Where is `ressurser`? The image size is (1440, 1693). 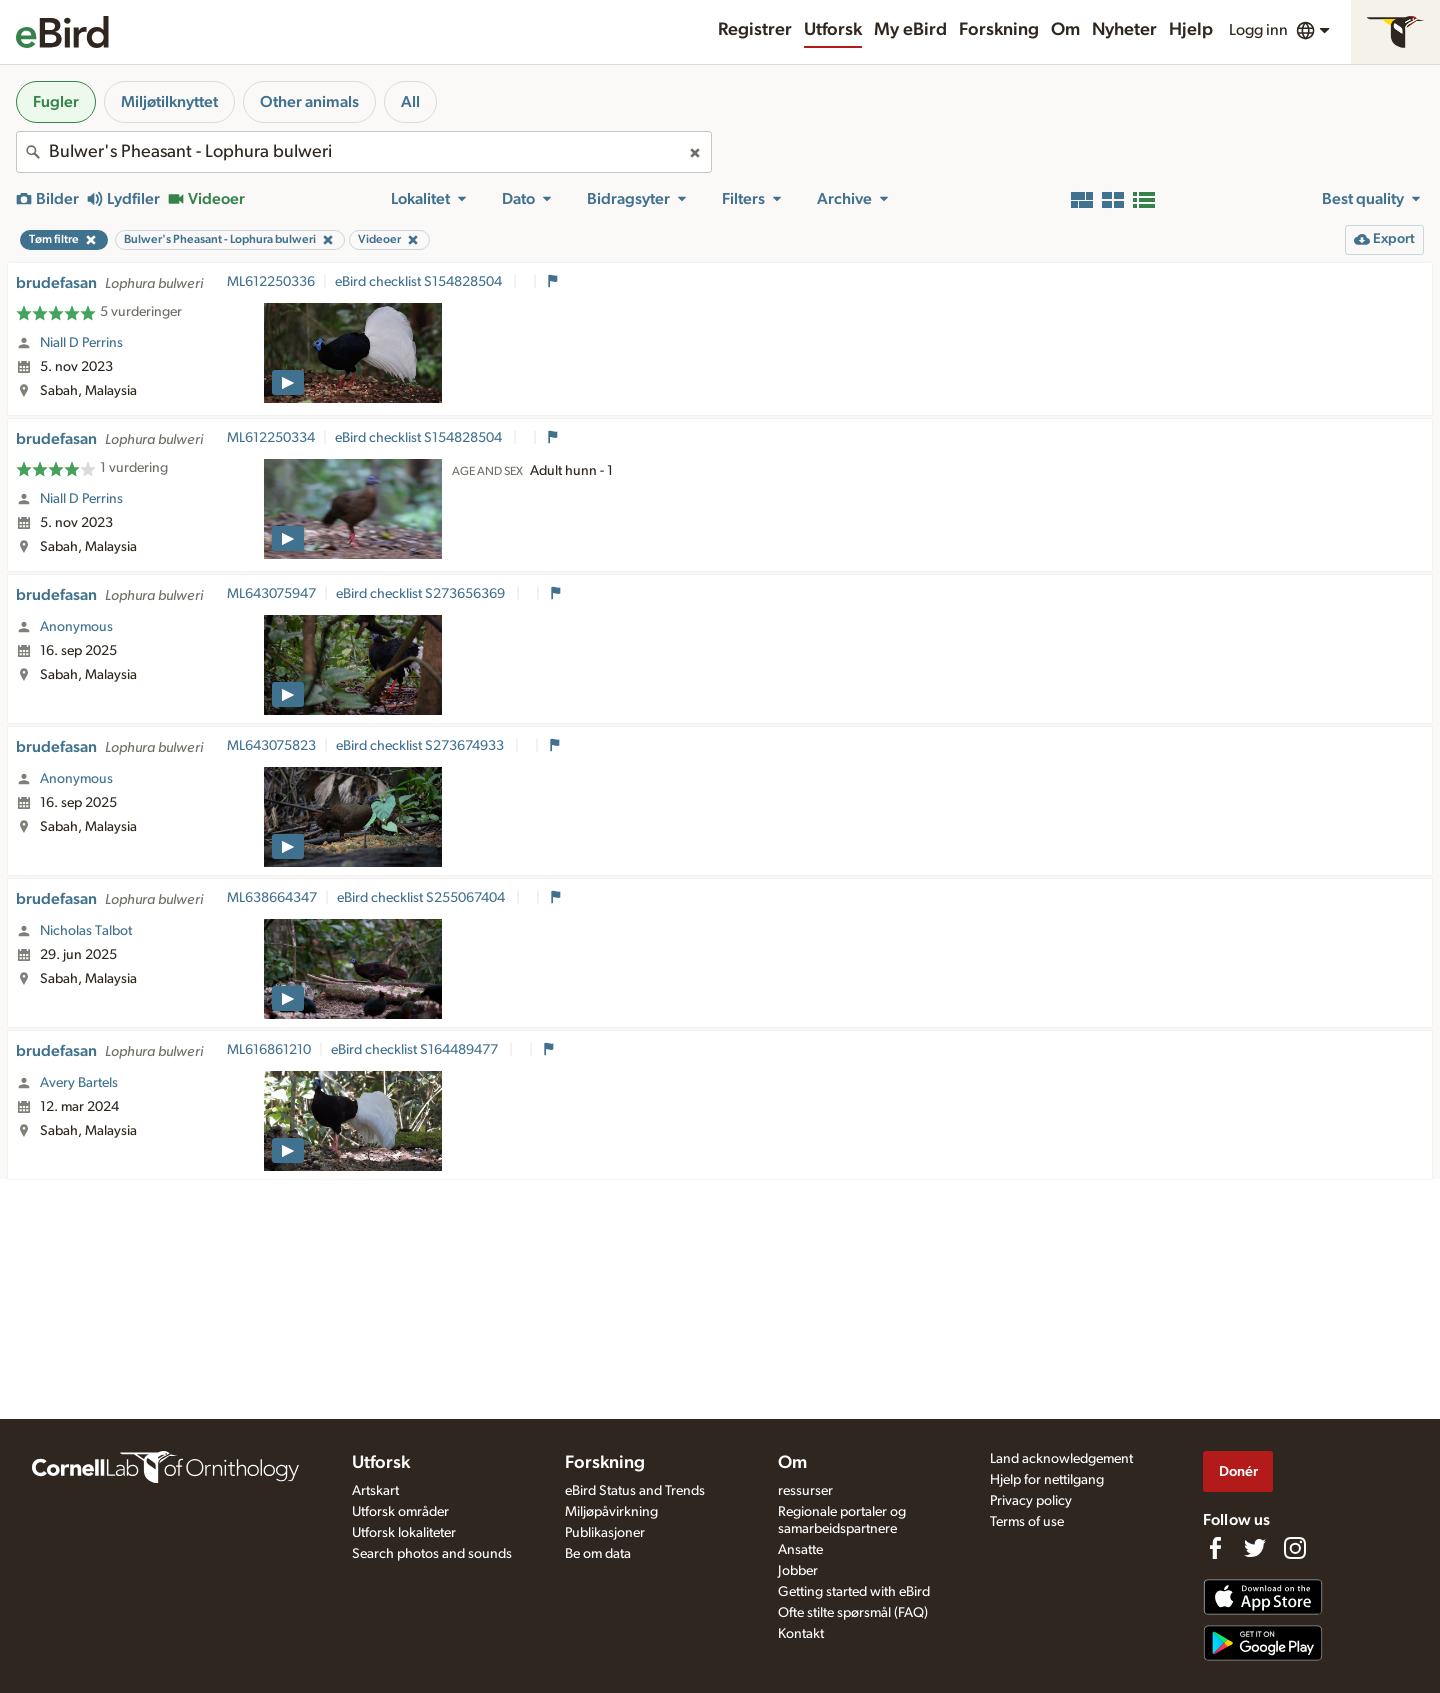 ressurser is located at coordinates (805, 1491).